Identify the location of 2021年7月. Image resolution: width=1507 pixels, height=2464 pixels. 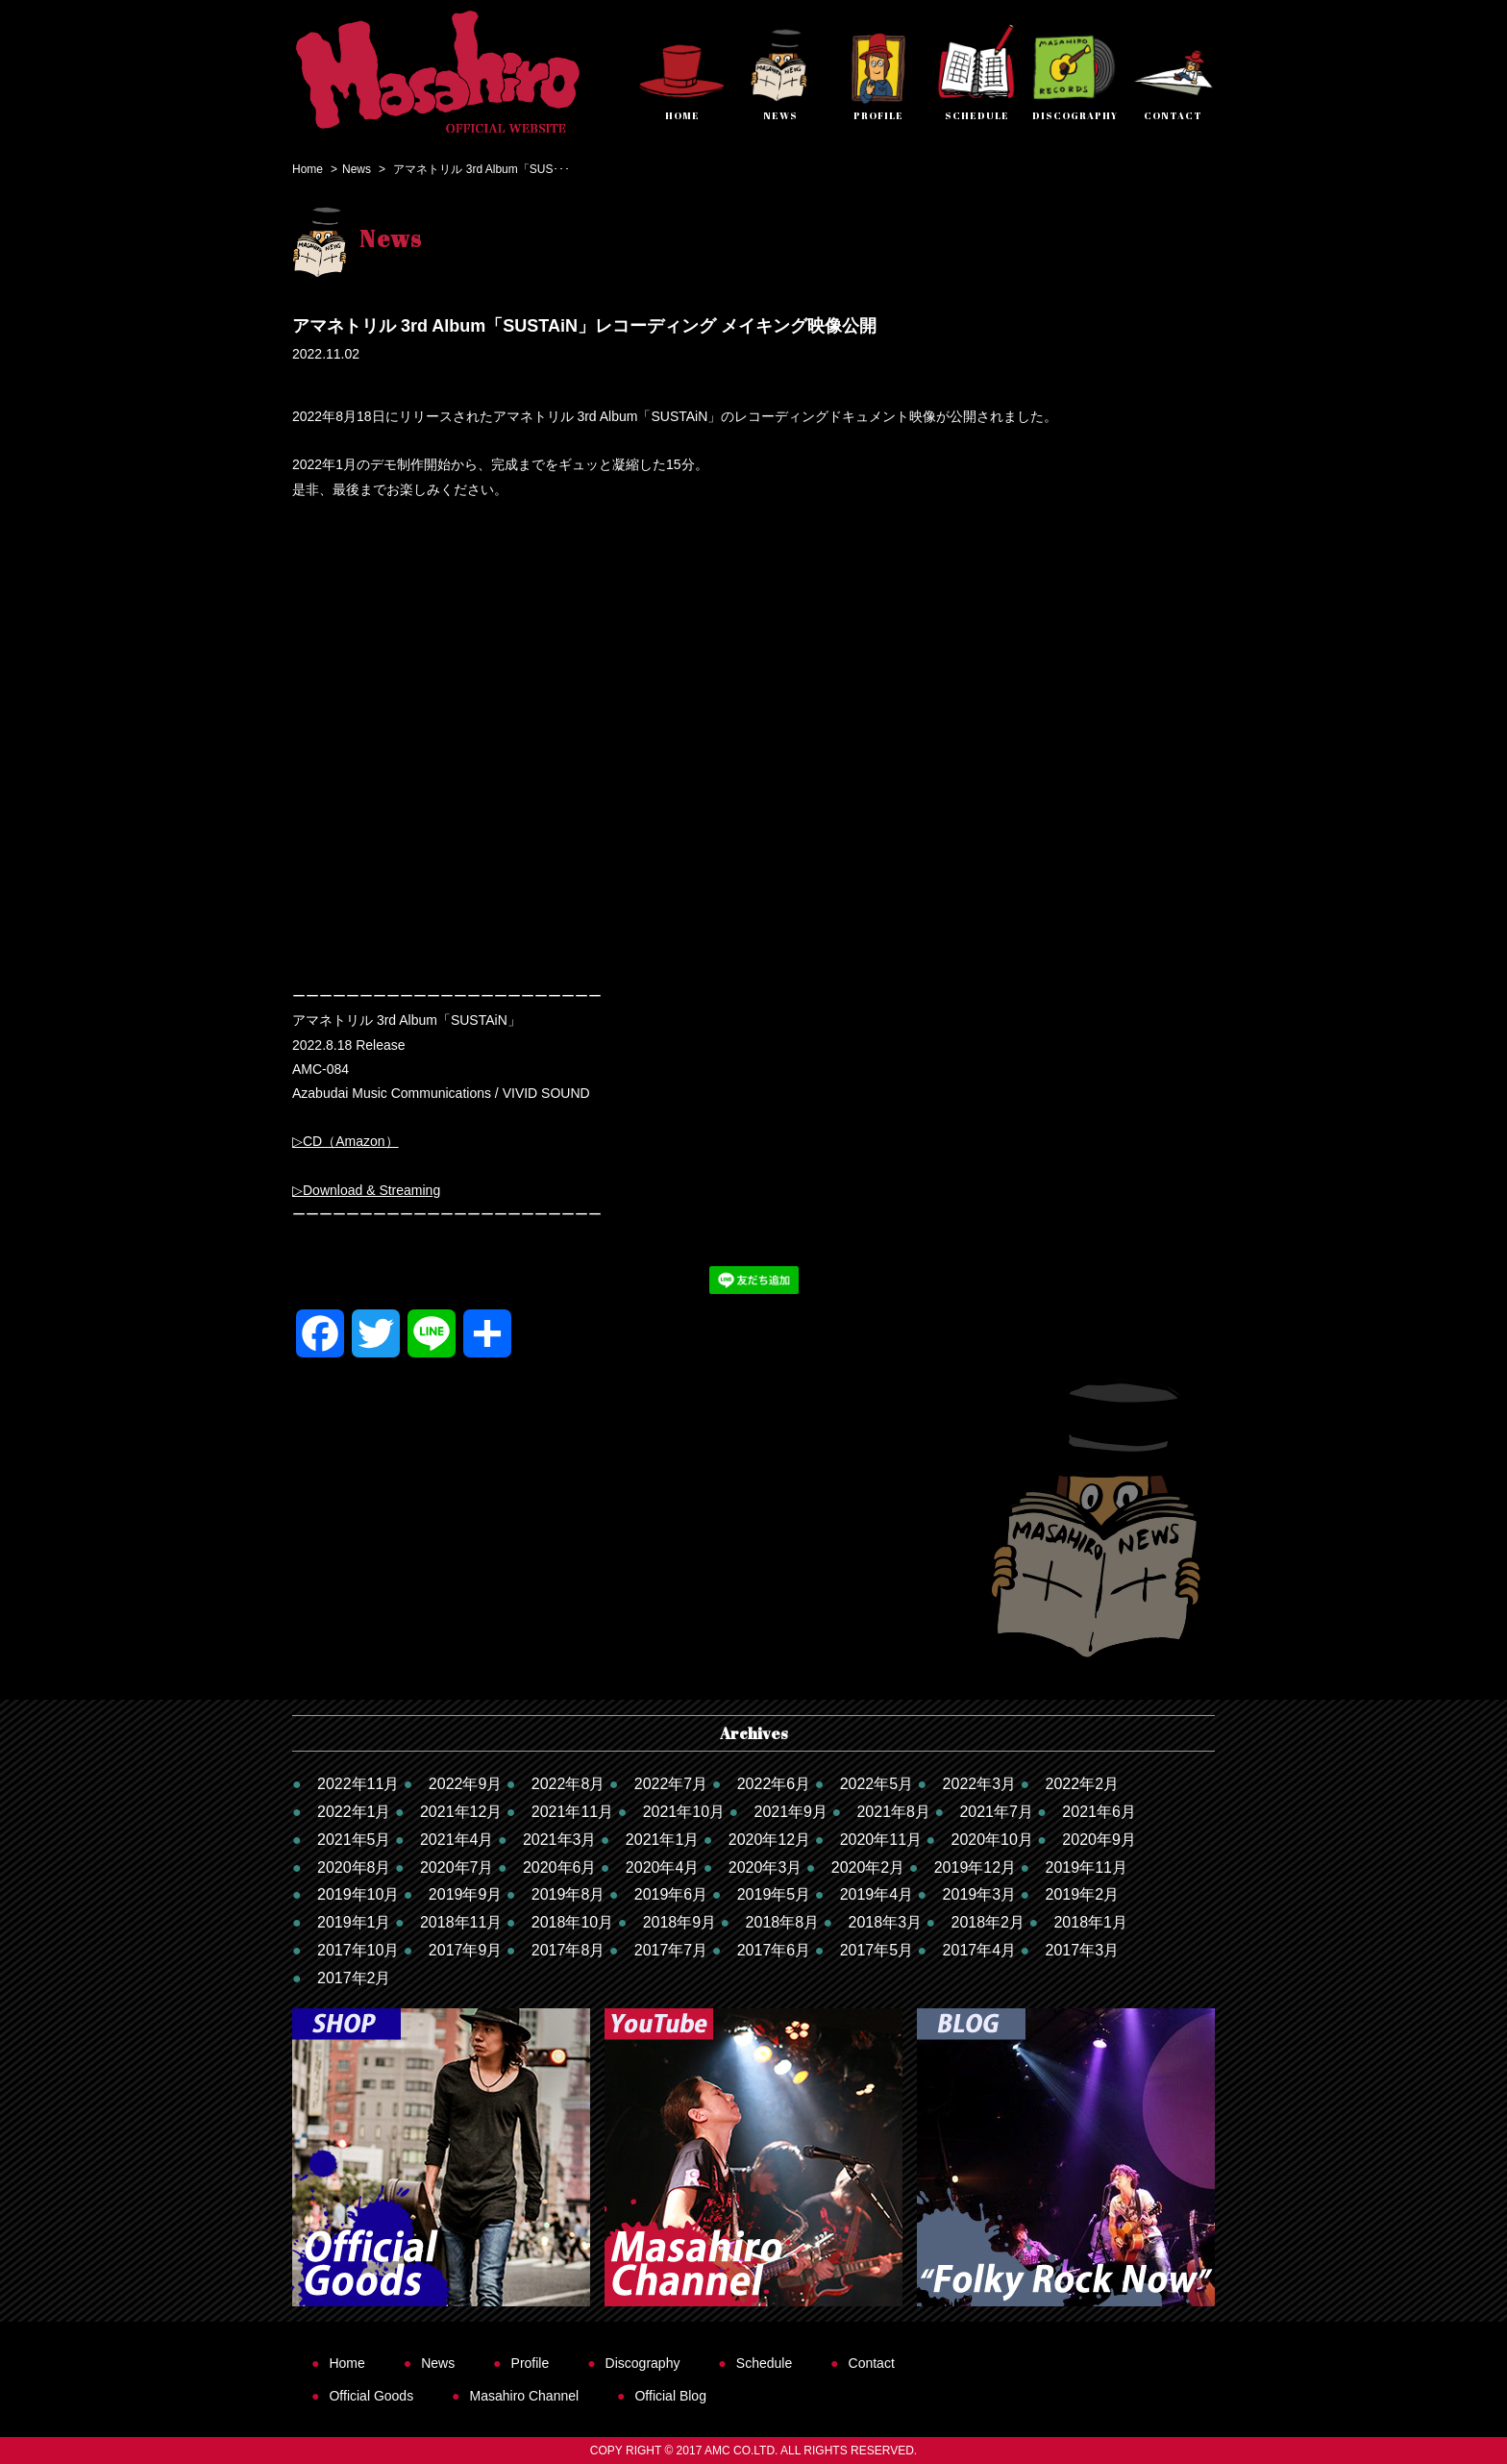
(996, 1812).